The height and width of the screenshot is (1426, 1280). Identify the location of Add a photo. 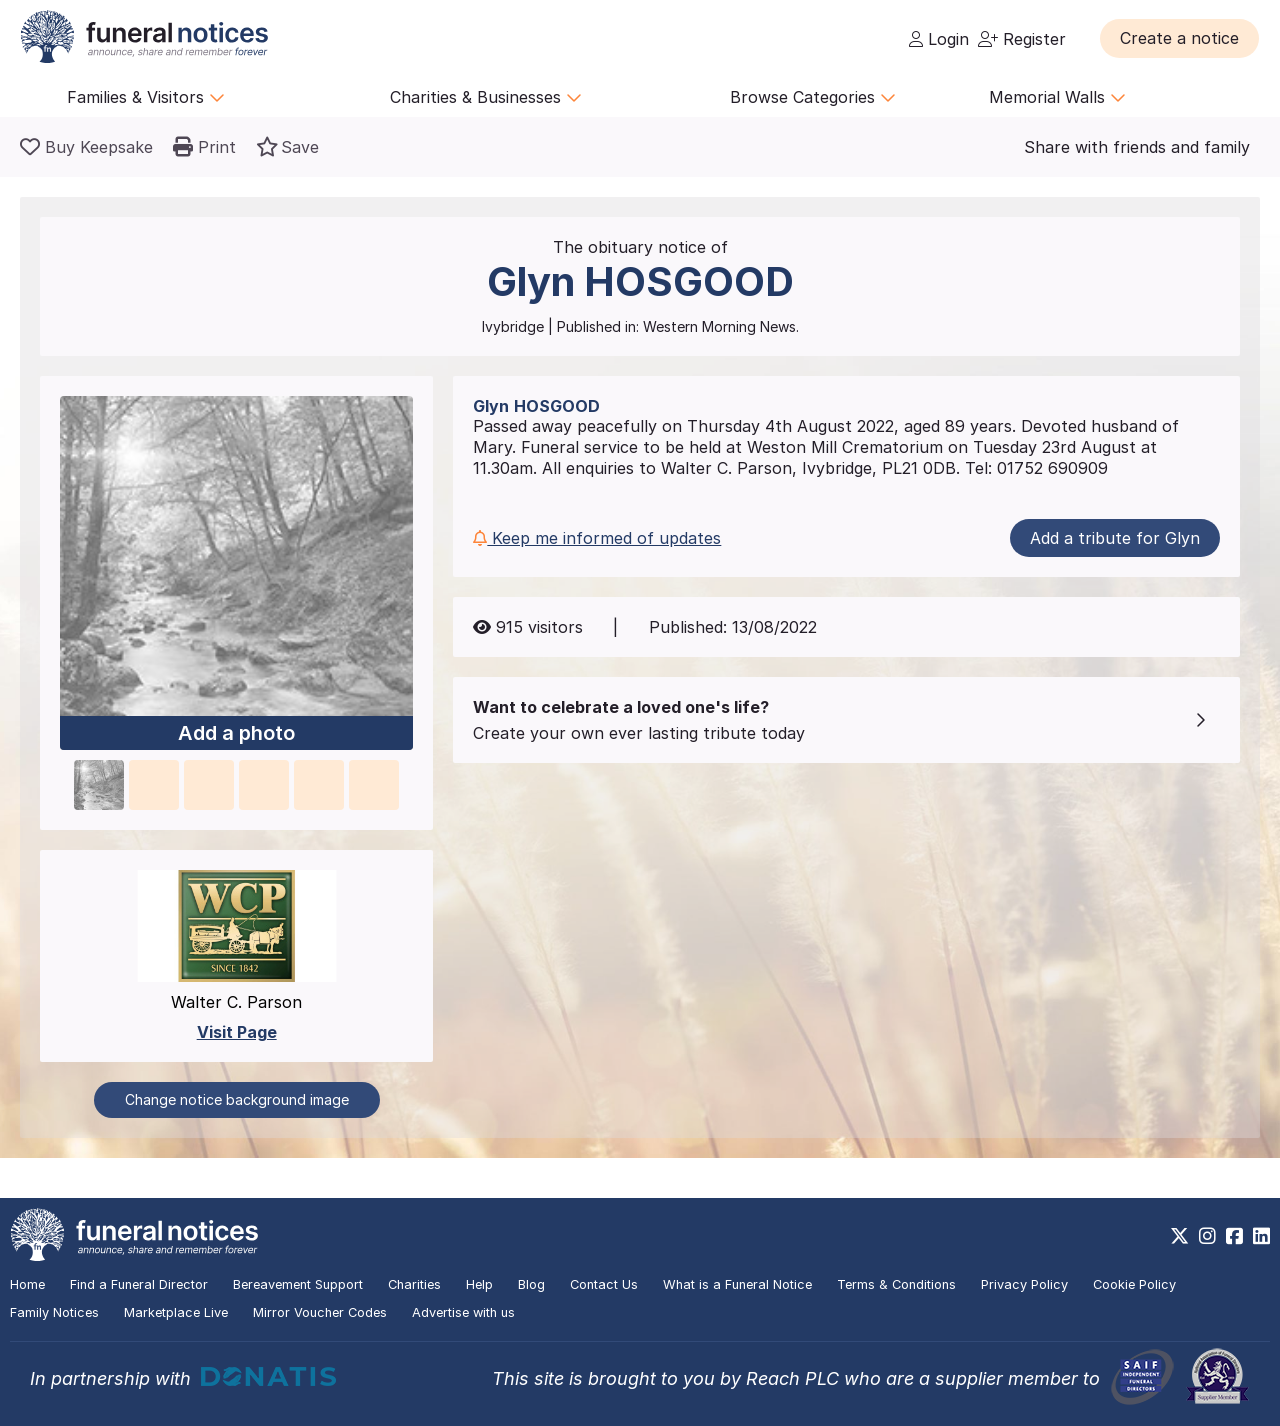
(236, 733).